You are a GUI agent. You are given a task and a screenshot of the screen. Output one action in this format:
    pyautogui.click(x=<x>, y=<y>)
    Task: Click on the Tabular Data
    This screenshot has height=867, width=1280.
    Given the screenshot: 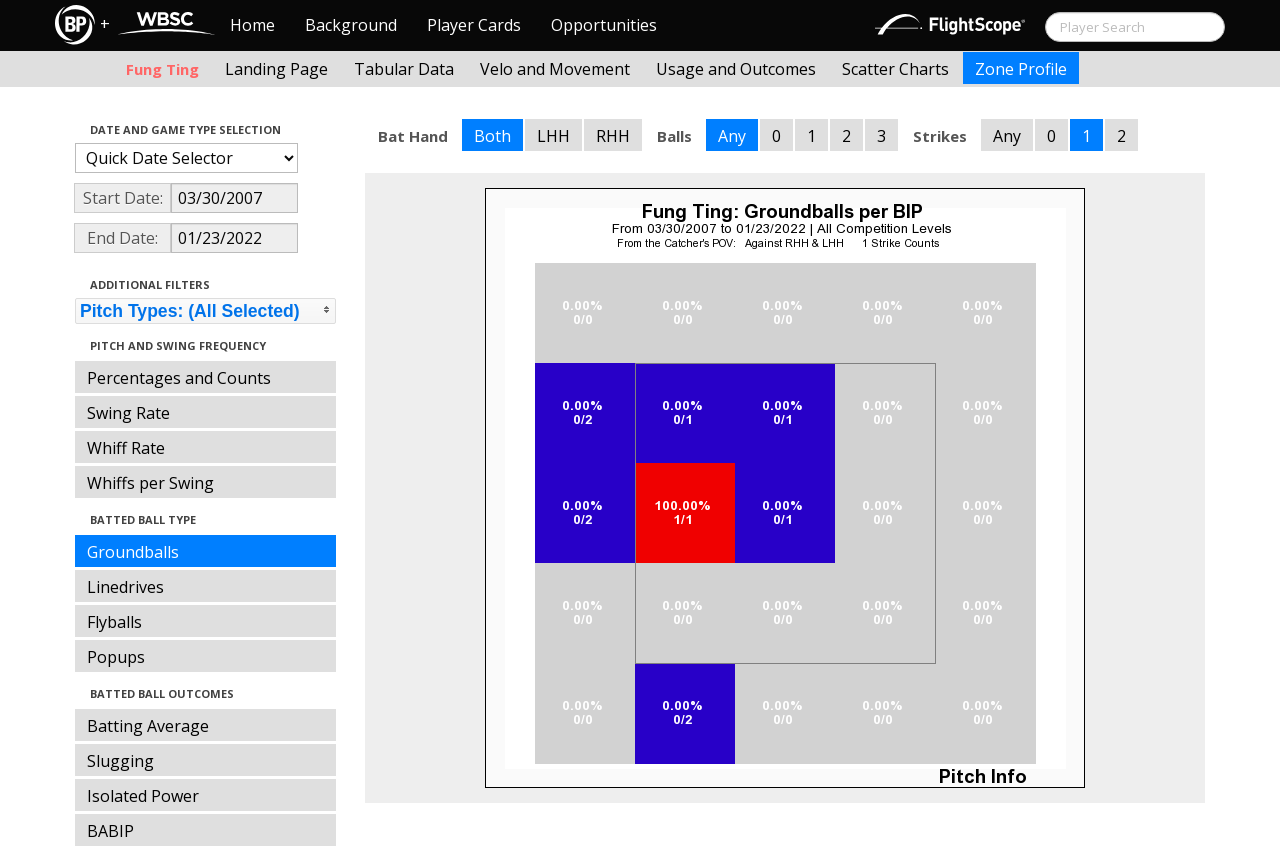 What is the action you would take?
    pyautogui.click(x=404, y=69)
    